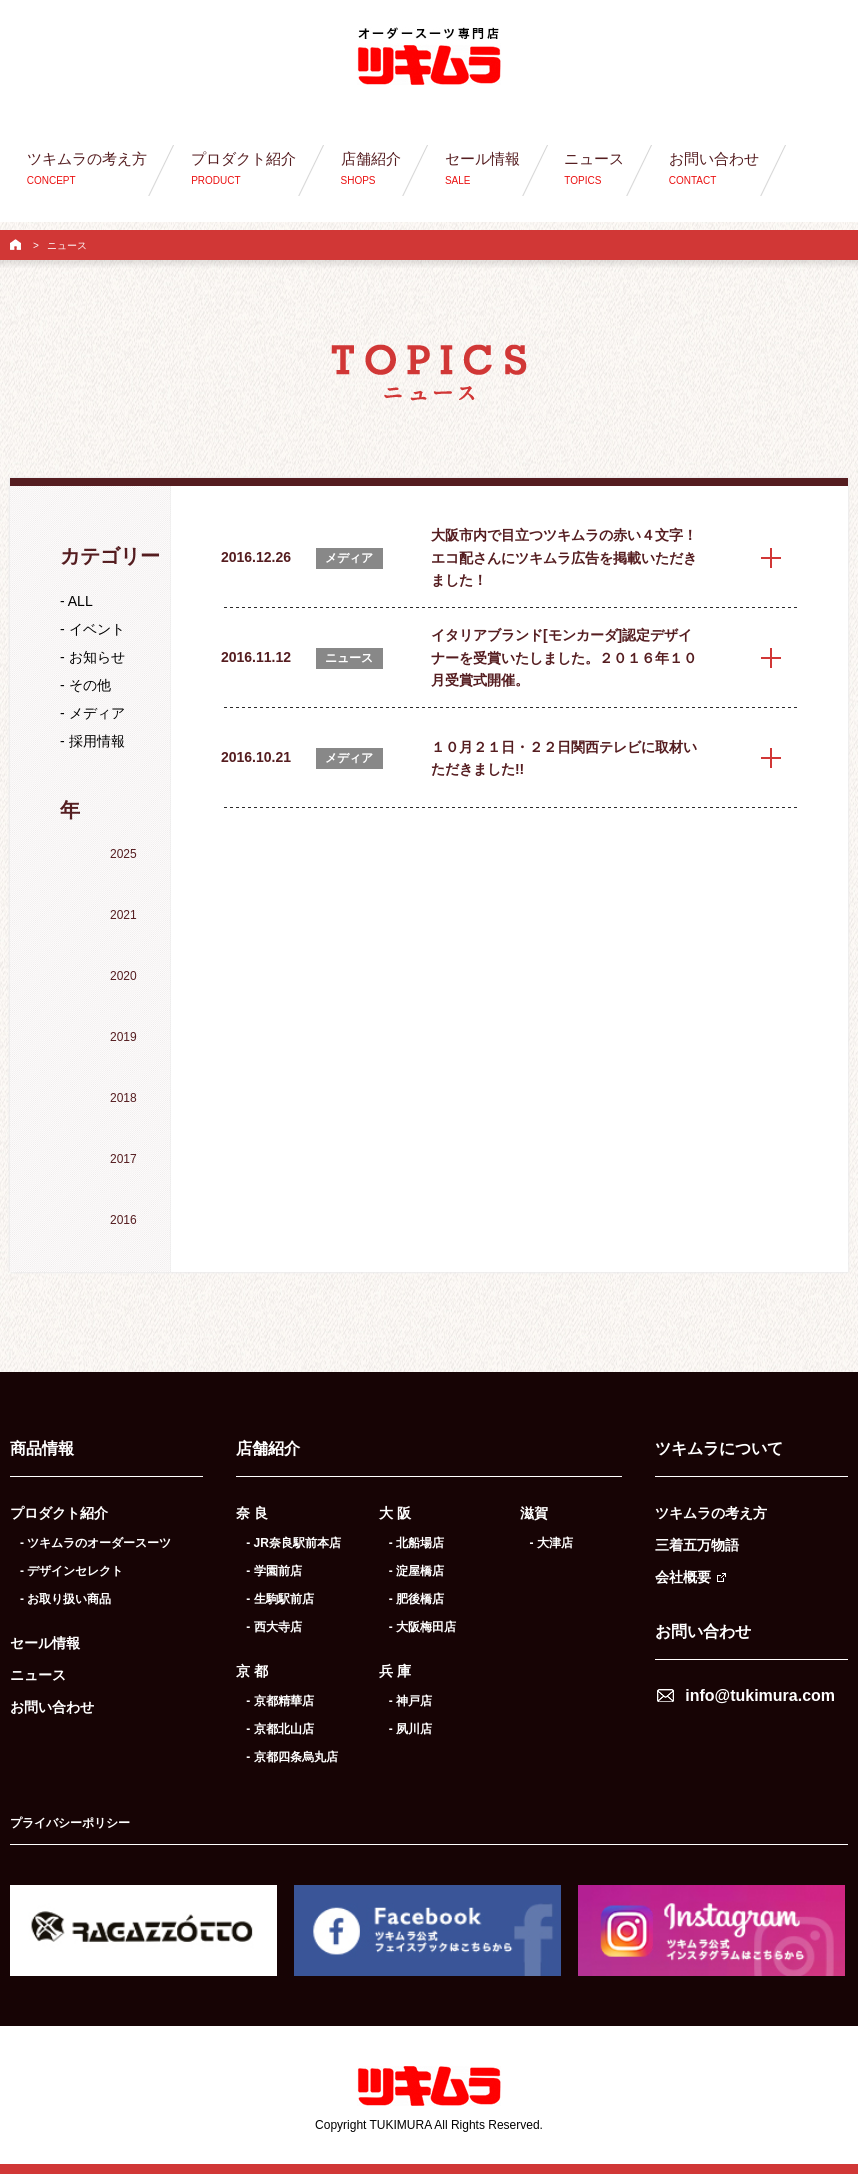 Image resolution: width=858 pixels, height=2174 pixels. What do you see at coordinates (293, 1543) in the screenshot?
I see `- JR奈良駅前本店` at bounding box center [293, 1543].